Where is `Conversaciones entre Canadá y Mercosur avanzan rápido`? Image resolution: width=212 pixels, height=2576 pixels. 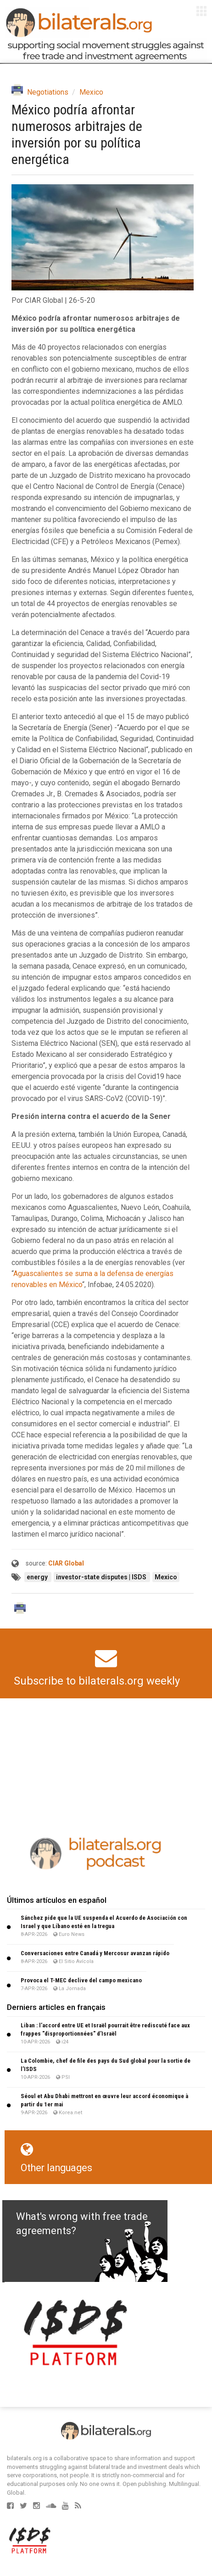 Conversaciones entre Canadá y Mercosur avanzan rápido is located at coordinates (95, 1953).